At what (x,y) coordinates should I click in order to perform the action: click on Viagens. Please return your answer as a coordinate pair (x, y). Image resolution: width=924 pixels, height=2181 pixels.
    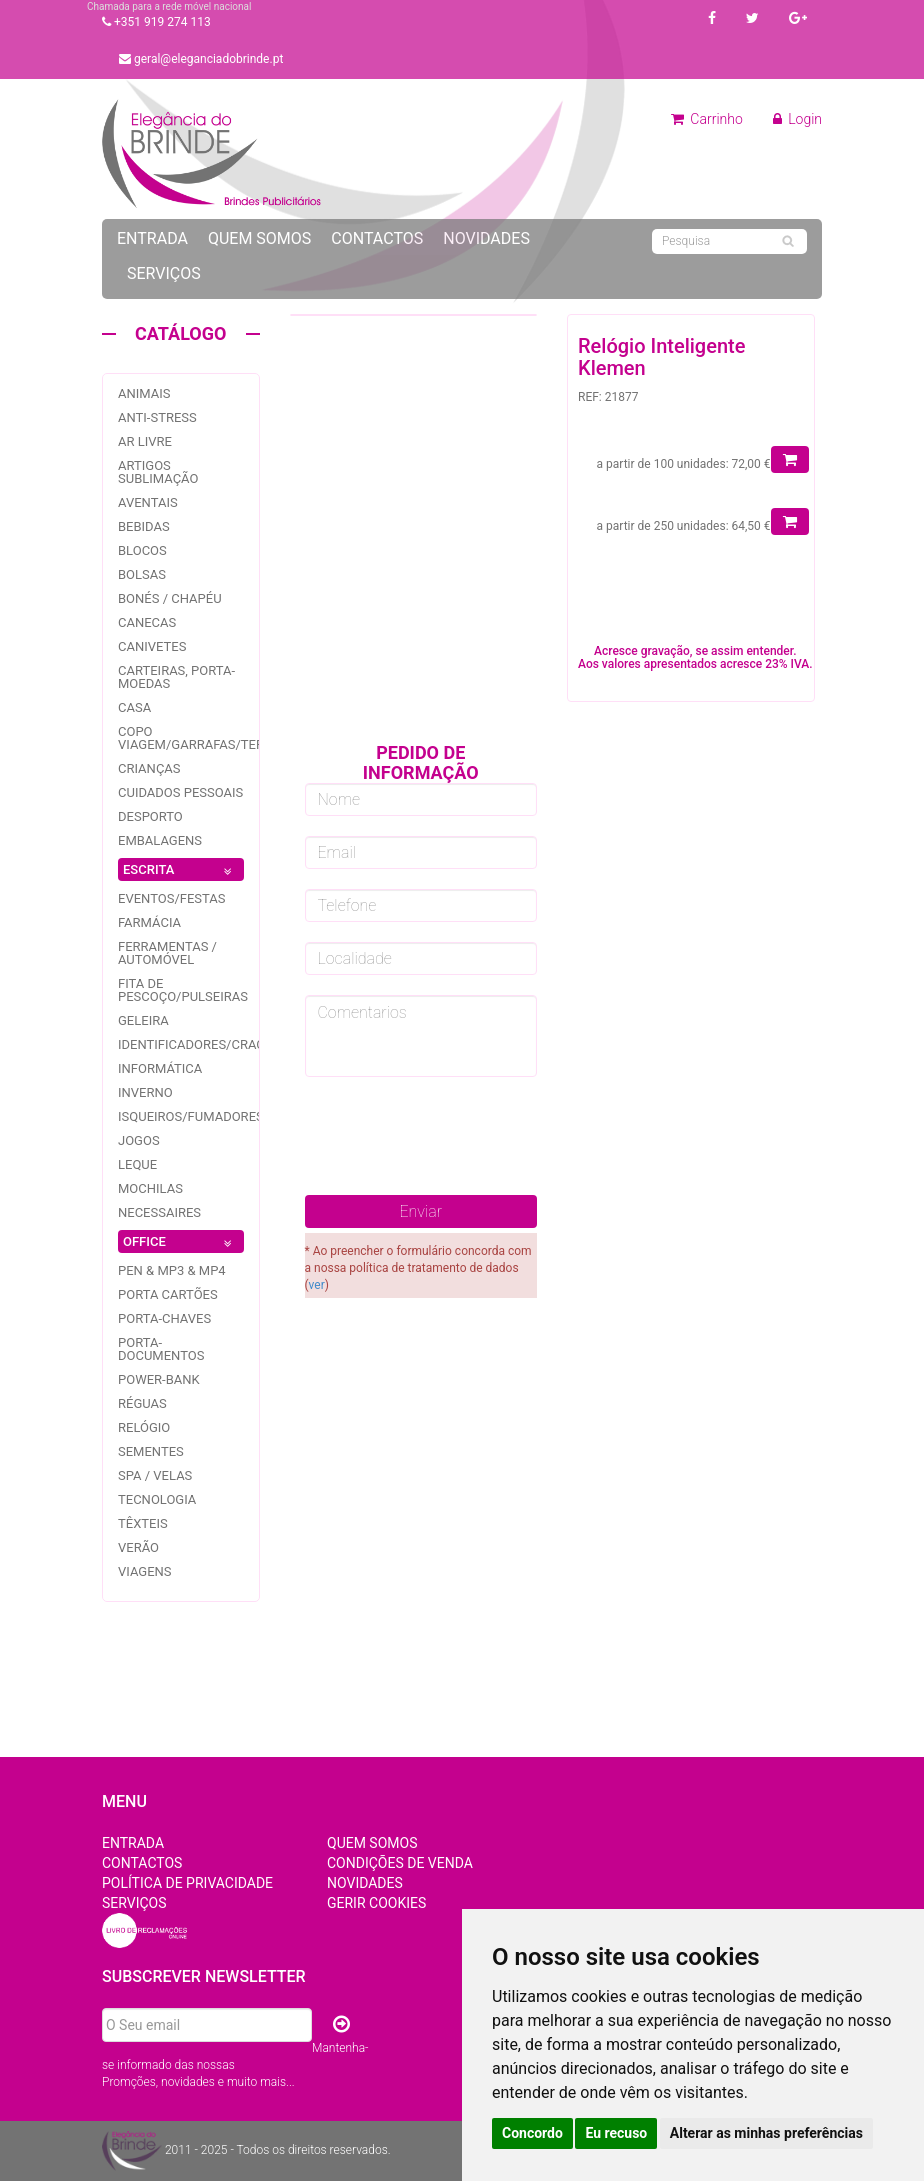
    Looking at the image, I should click on (145, 1571).